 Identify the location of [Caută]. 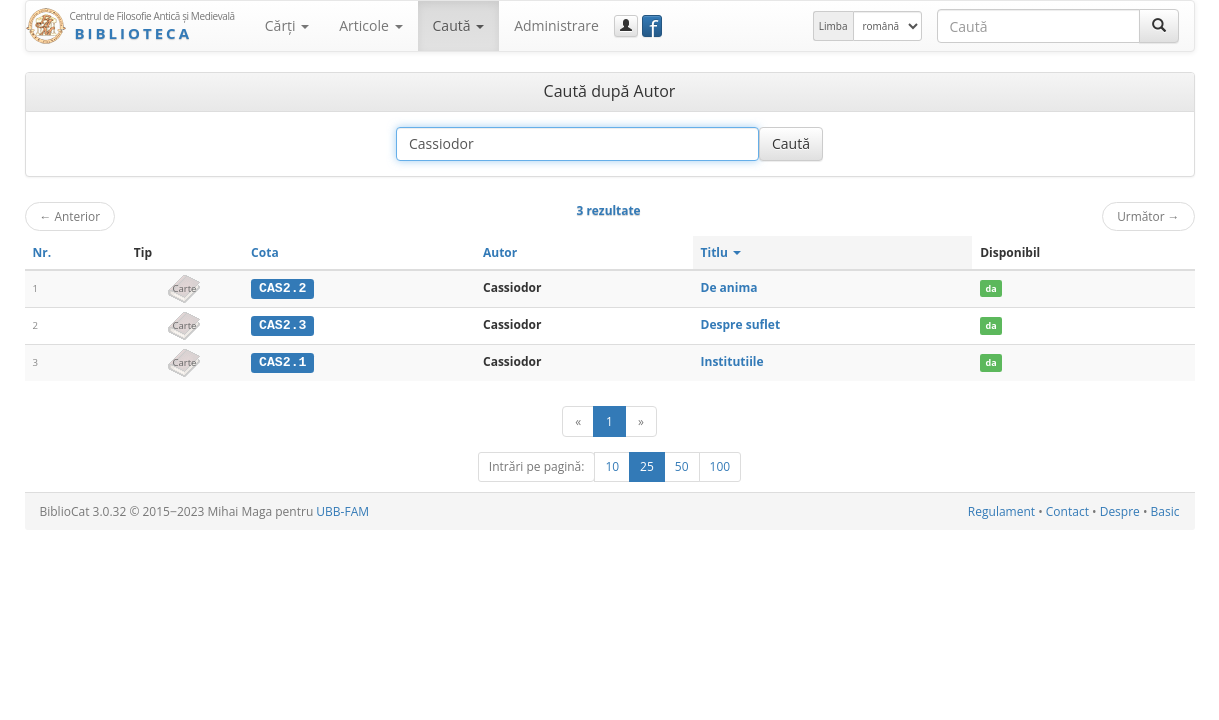
(1159, 26).